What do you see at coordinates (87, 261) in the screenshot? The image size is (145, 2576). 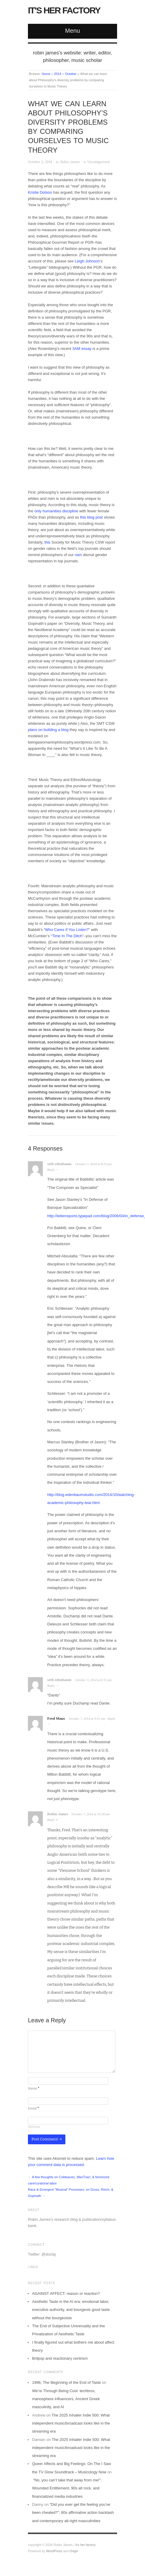 I see `Leigh Johnson` at bounding box center [87, 261].